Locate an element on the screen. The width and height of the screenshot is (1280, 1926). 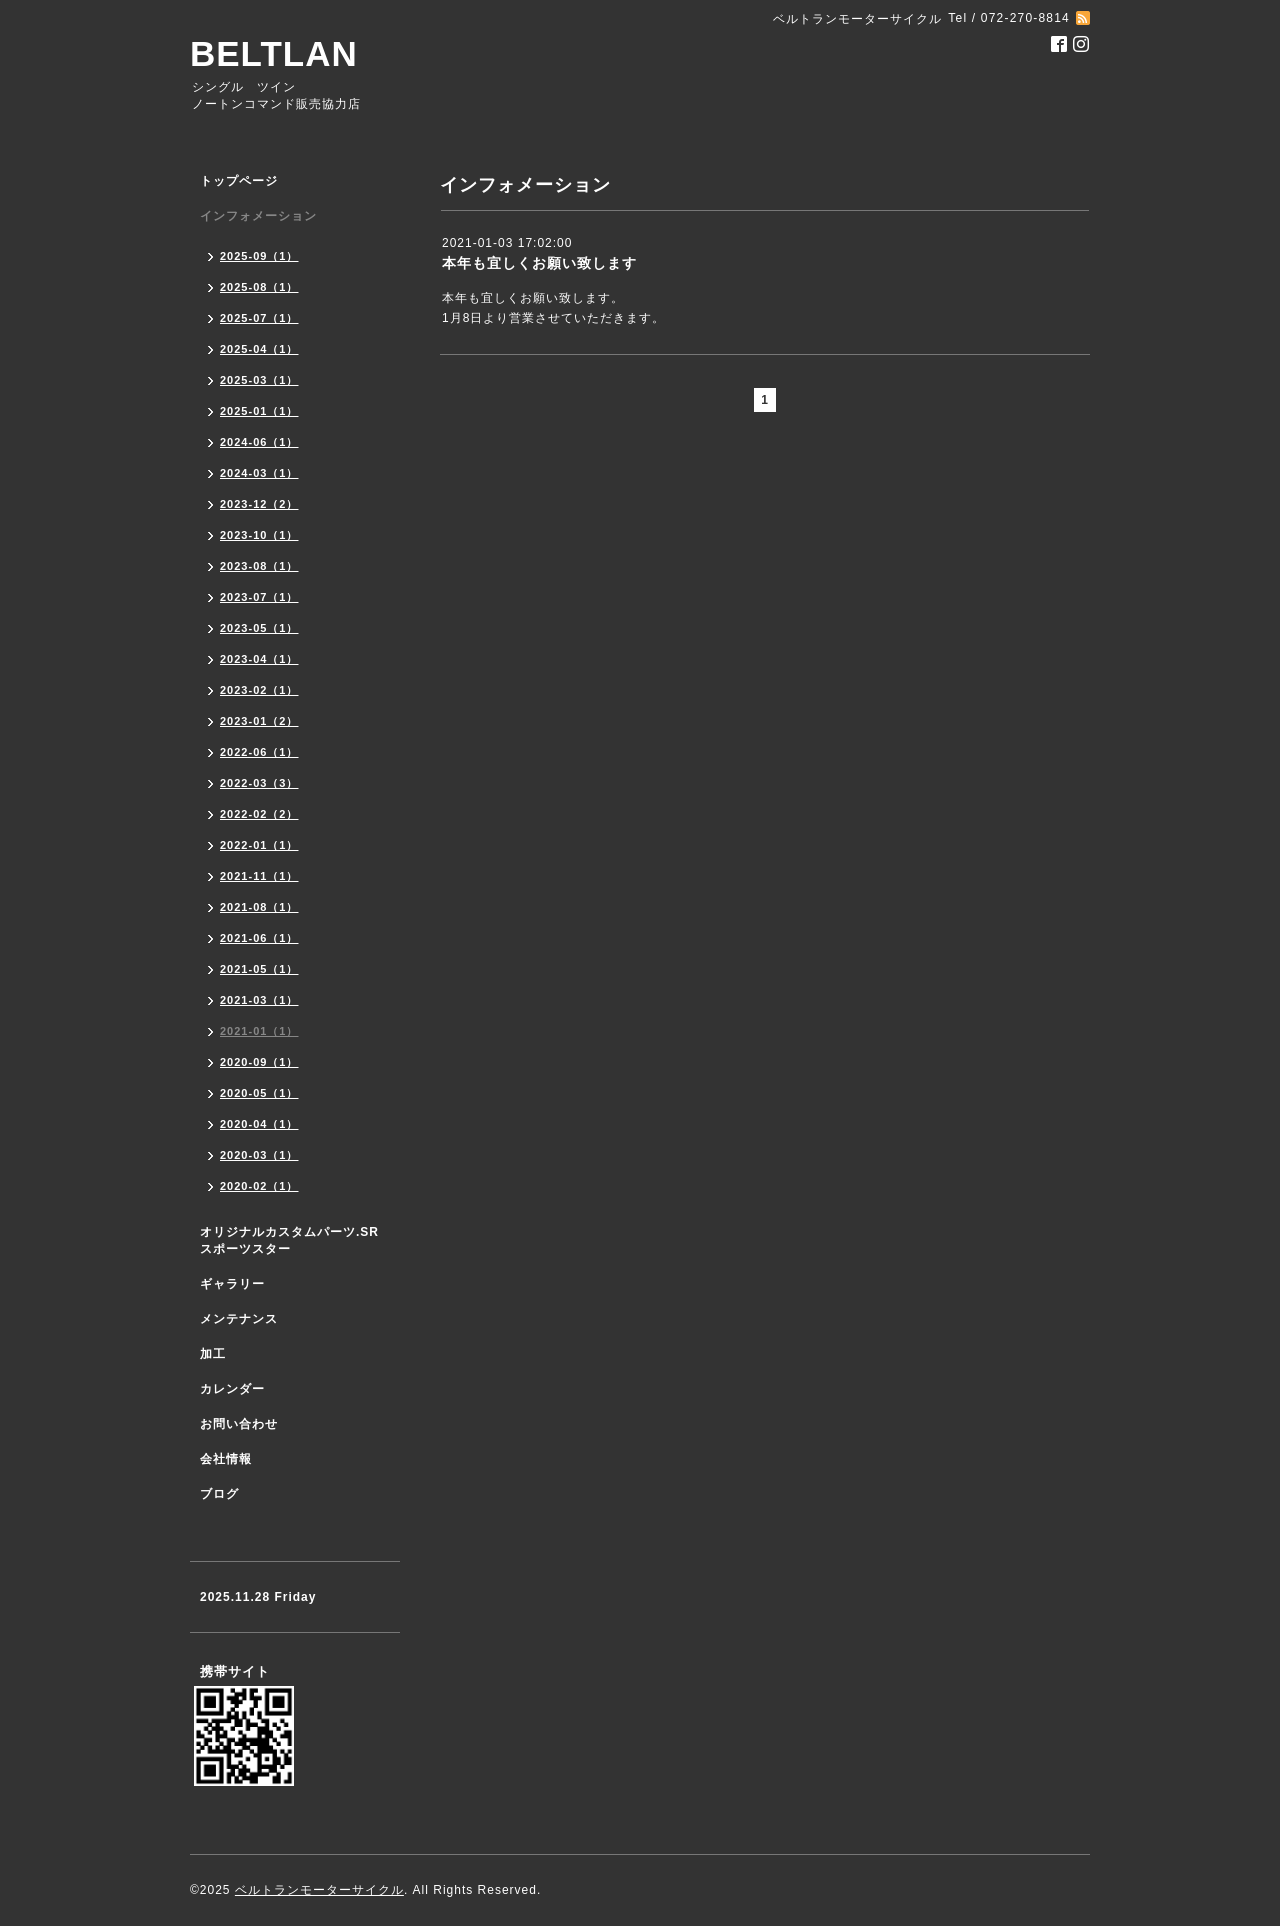
2021-11（1） is located at coordinates (259, 876).